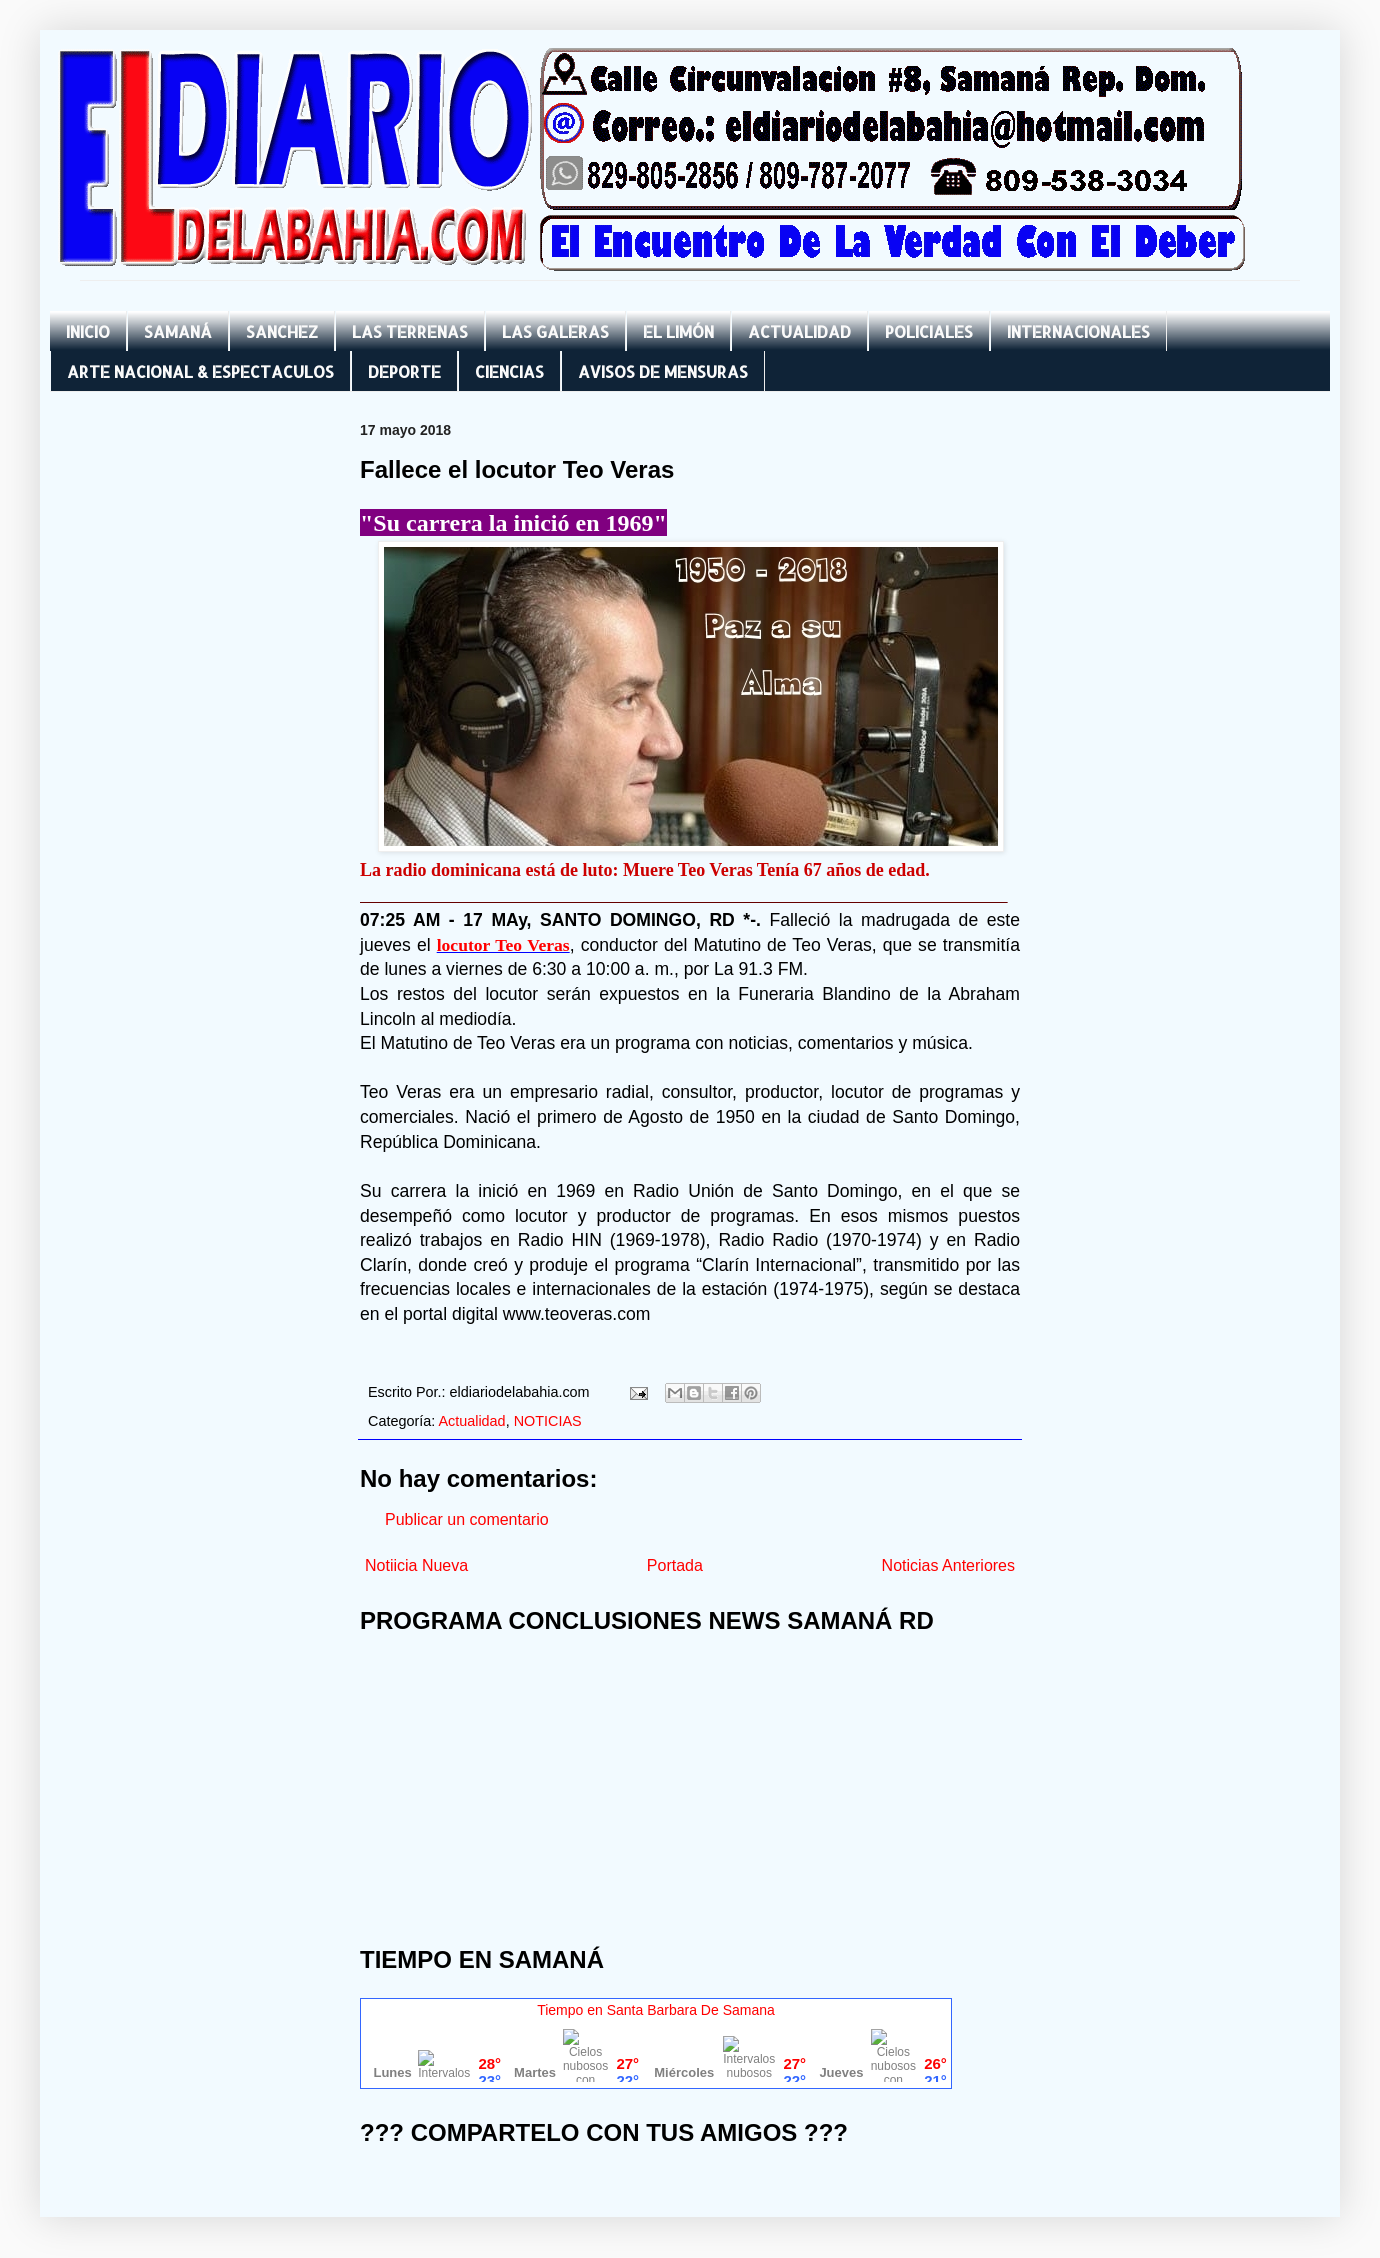 This screenshot has width=1380, height=2258. Describe the element at coordinates (656, 2010) in the screenshot. I see `Tiempo en Santa Barbara De Samana` at that location.